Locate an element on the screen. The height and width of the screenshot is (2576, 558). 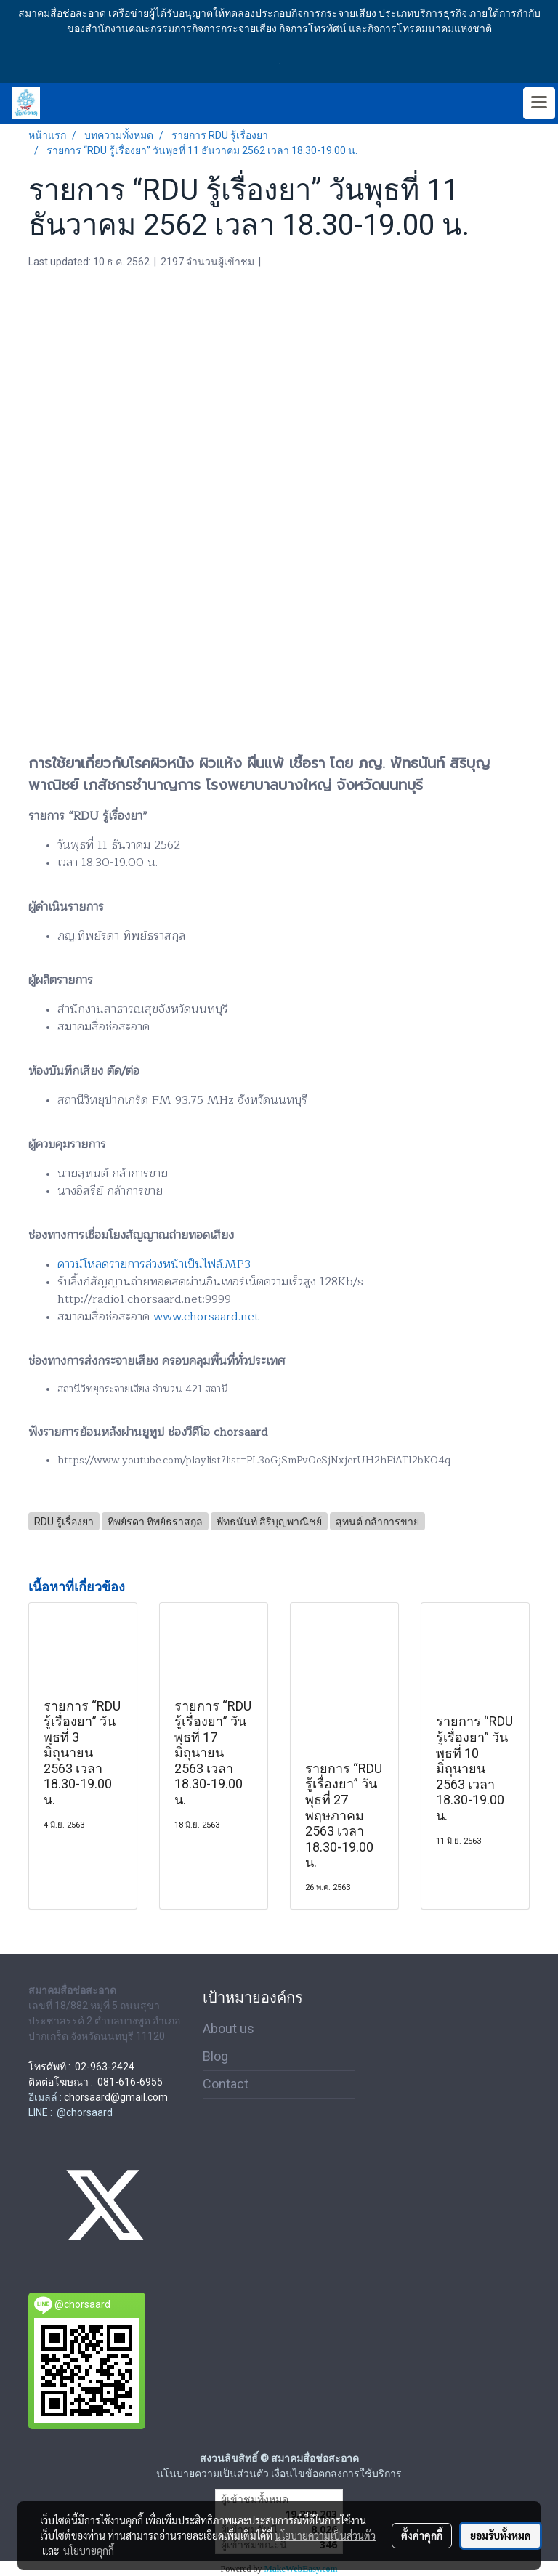
About us is located at coordinates (228, 2028).